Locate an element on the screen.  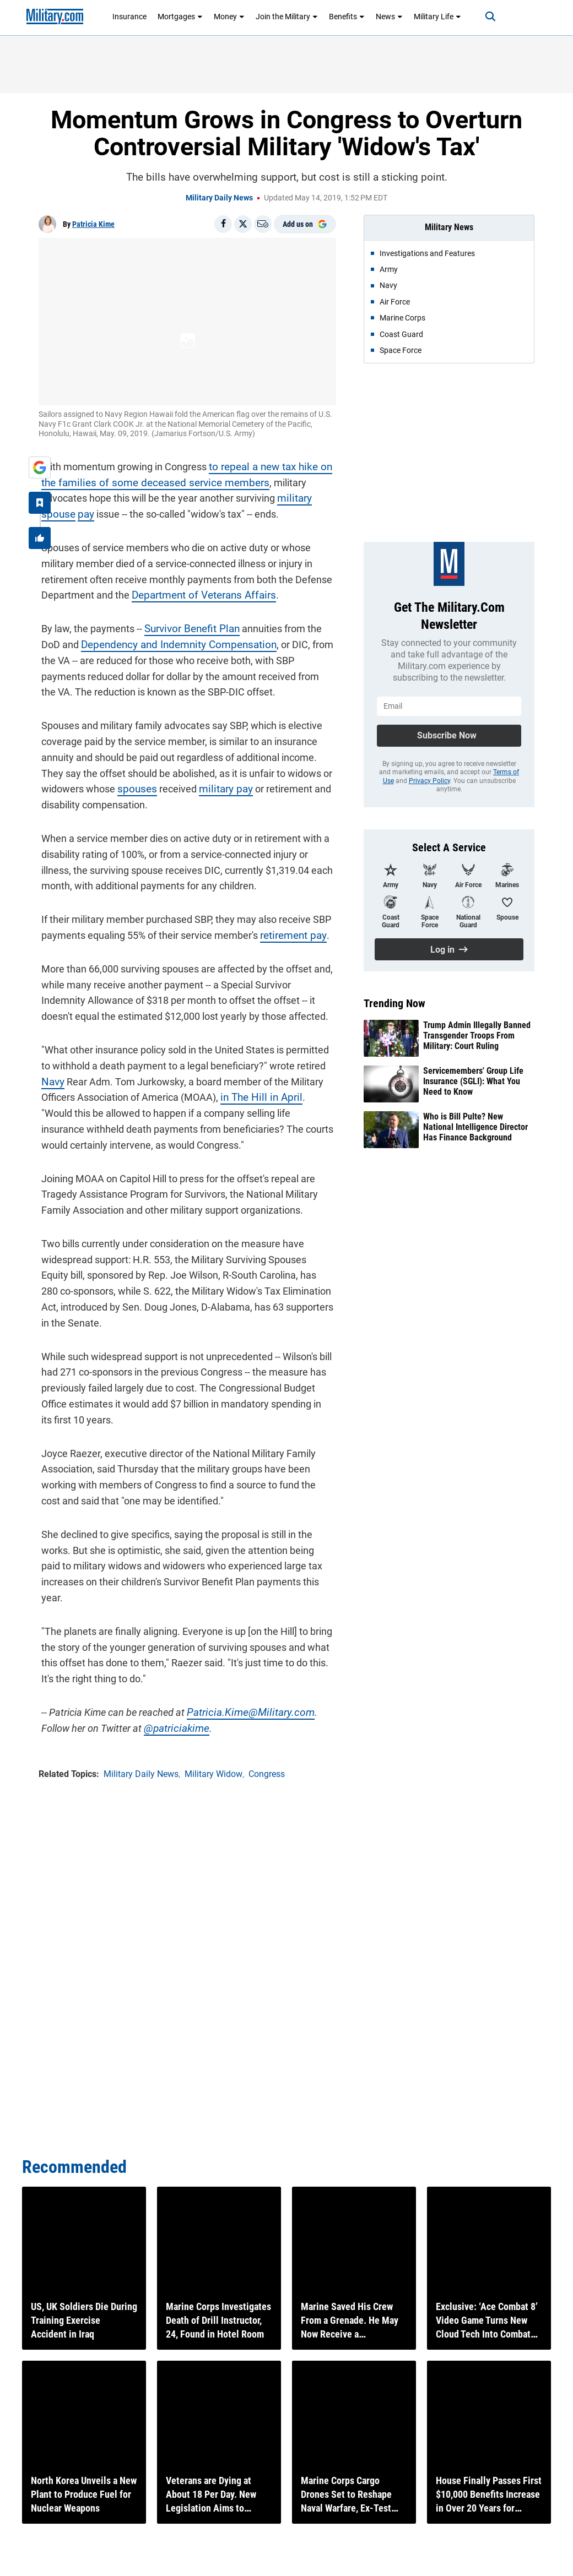
Department of Veterans Affairs is located at coordinates (197, 593).